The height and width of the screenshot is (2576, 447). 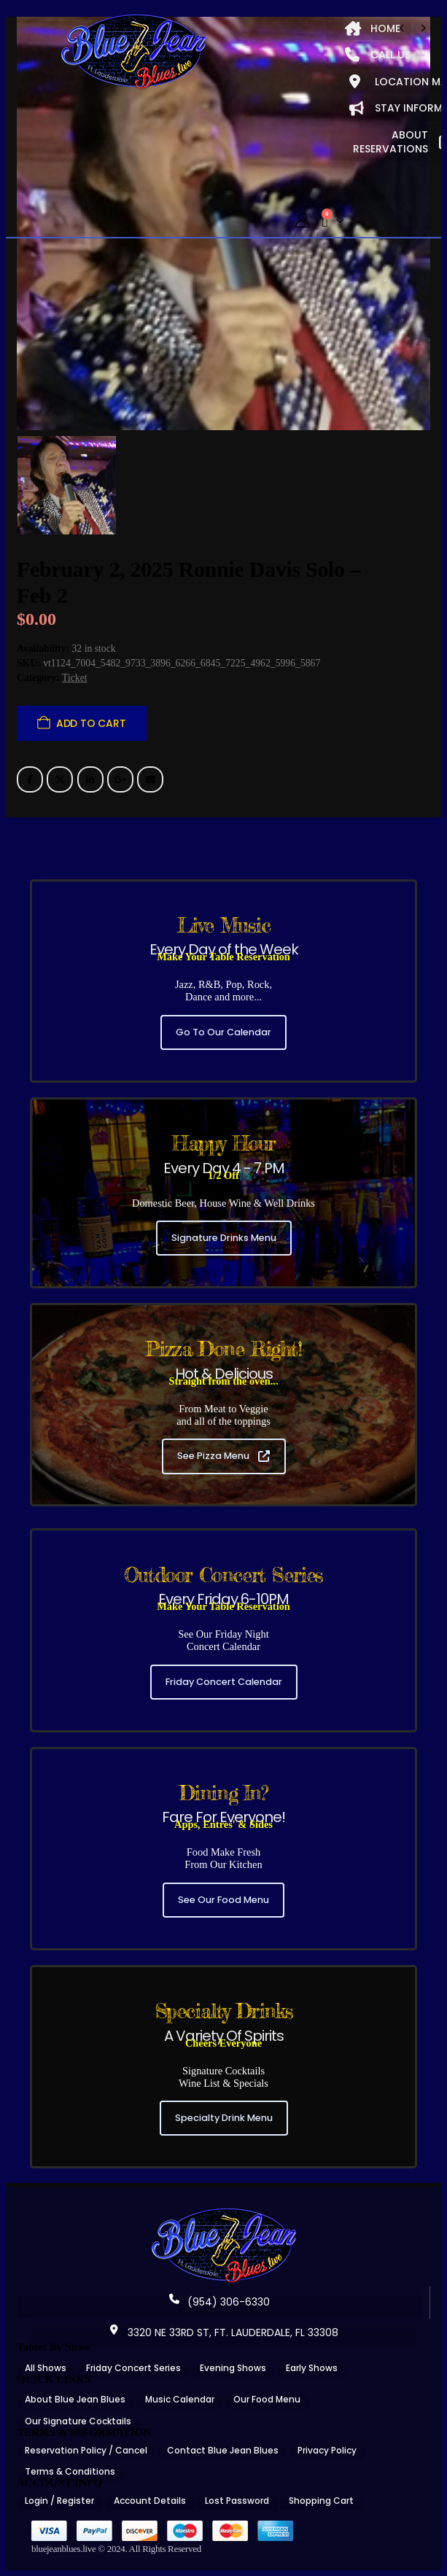 I want to click on Our Signature Cocktails, so click(x=78, y=2421).